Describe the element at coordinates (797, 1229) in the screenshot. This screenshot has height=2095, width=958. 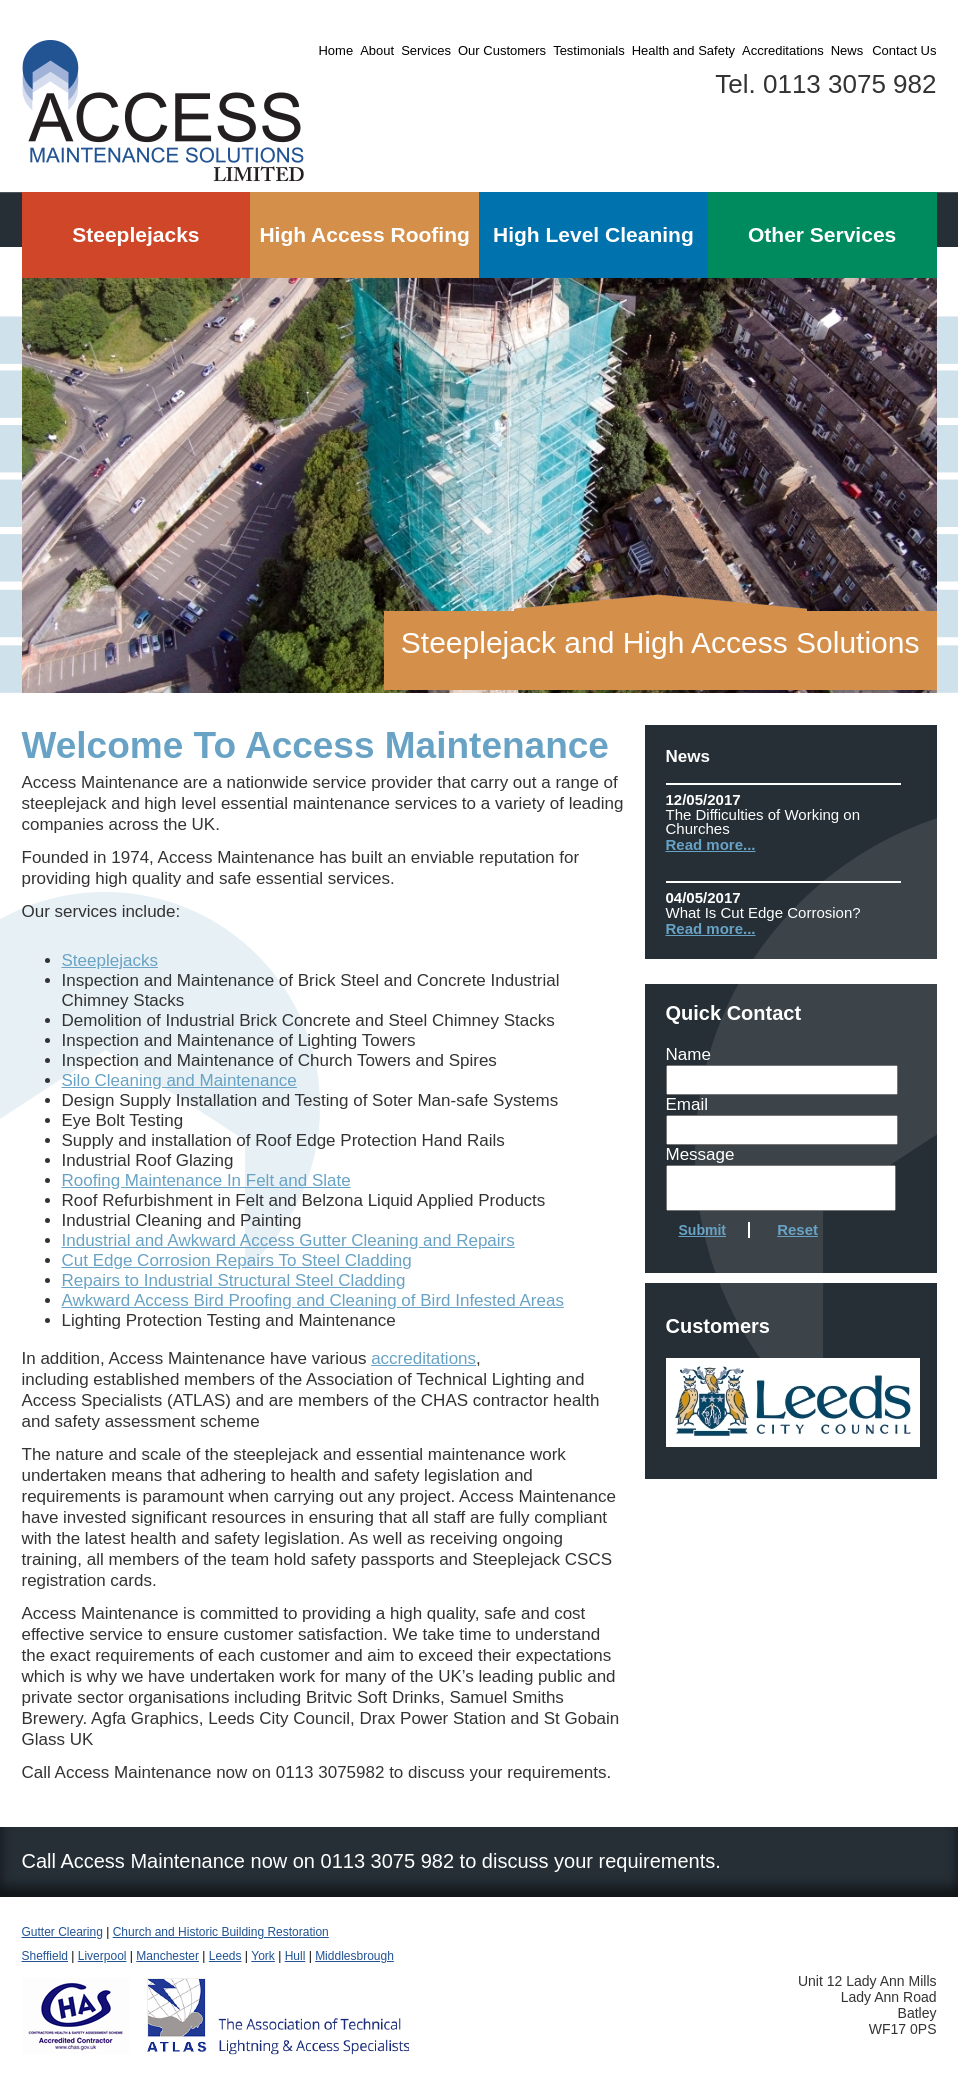
I see `Reset` at that location.